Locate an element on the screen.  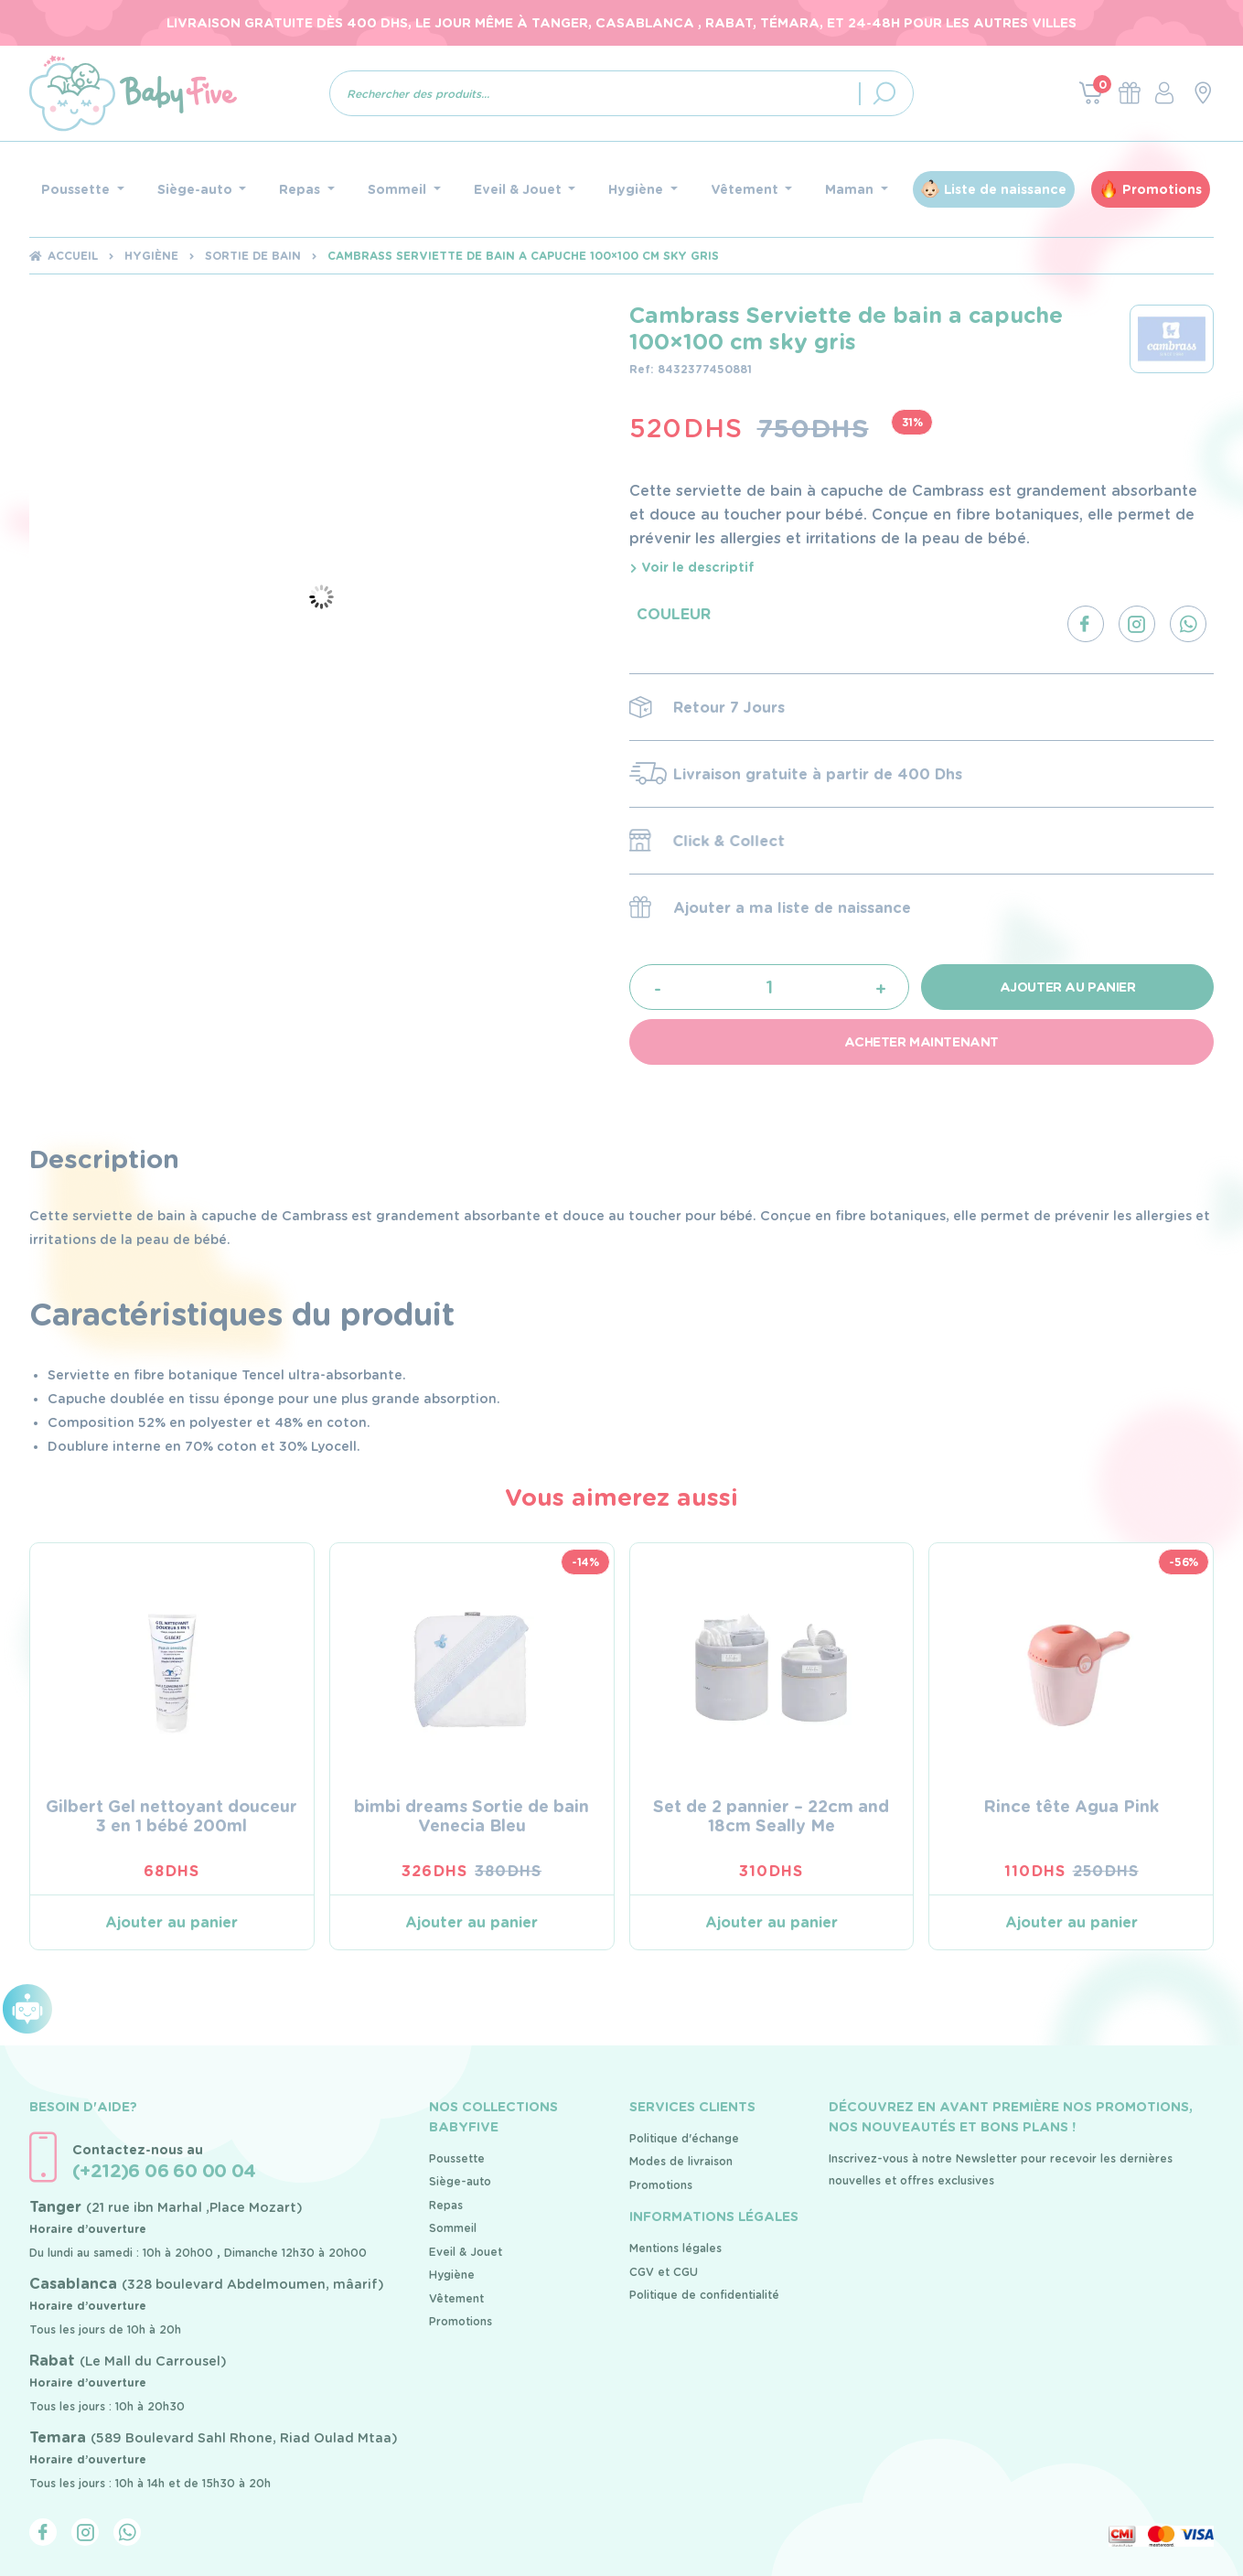
Ajouter au panier [Ajouter au panier : “Gilbert Gel nettoyant douceur 3 en 1 bébé 200ml”] is located at coordinates (171, 1922).